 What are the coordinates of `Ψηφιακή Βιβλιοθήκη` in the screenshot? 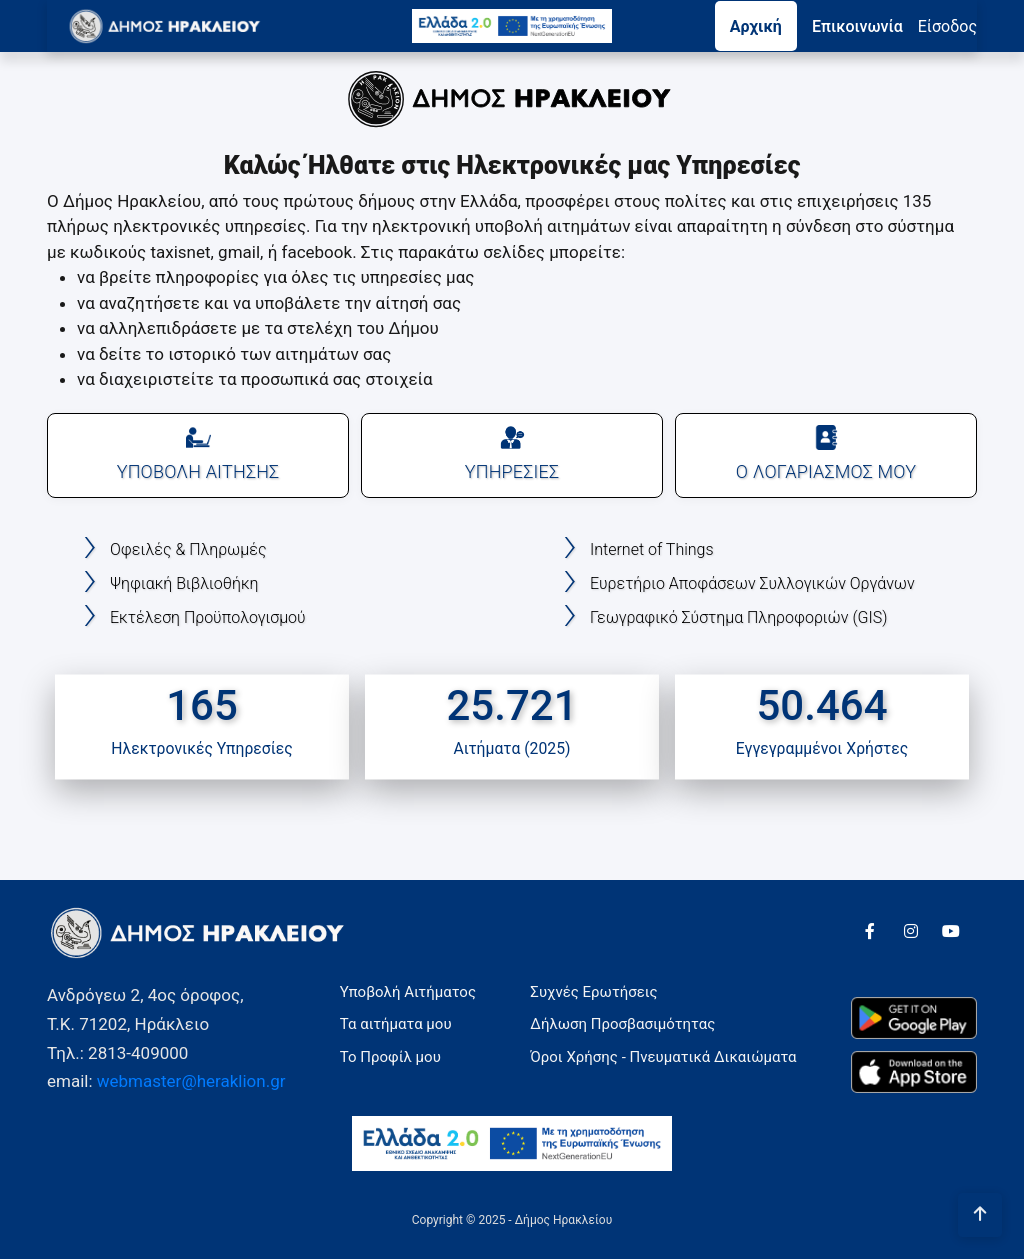 It's located at (184, 583).